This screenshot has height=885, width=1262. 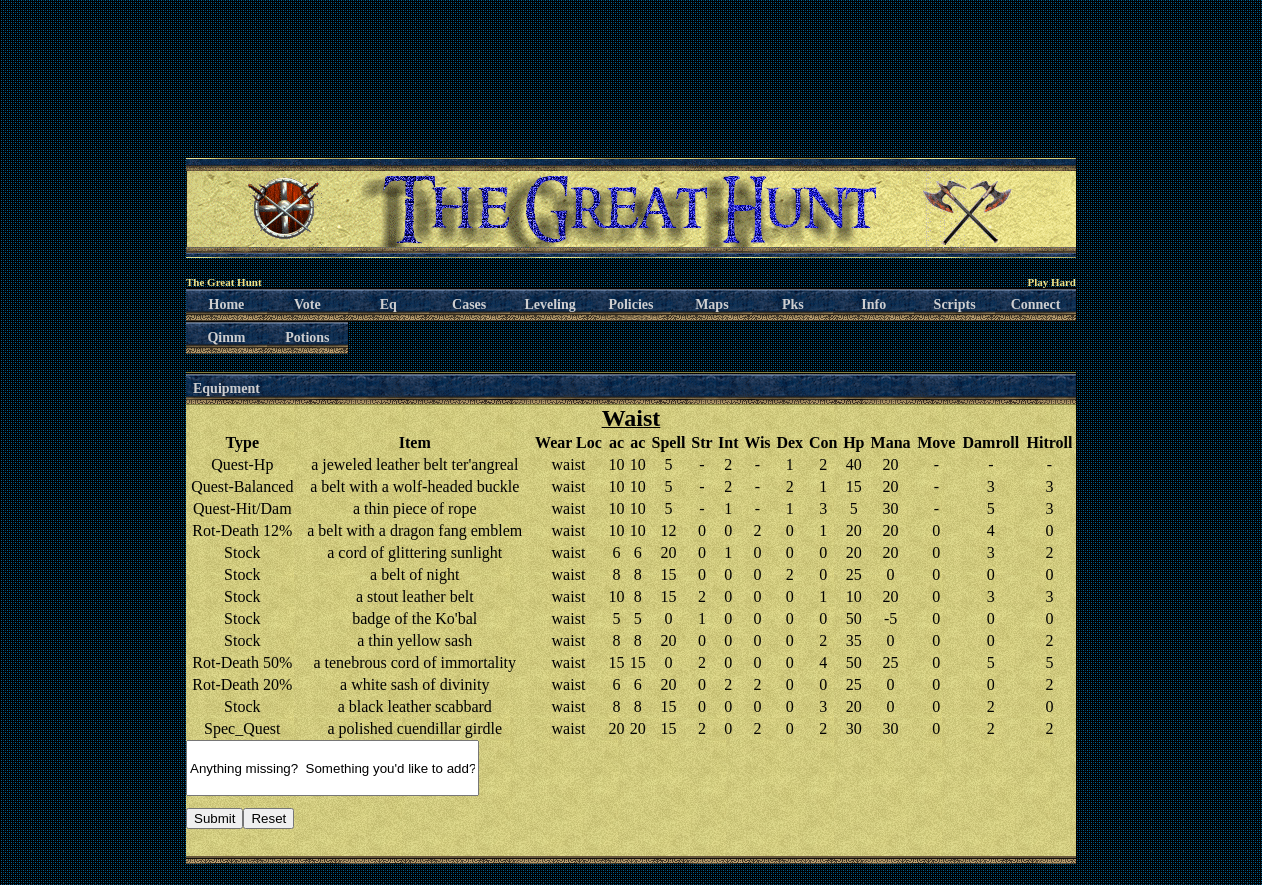 What do you see at coordinates (955, 304) in the screenshot?
I see `Scripts` at bounding box center [955, 304].